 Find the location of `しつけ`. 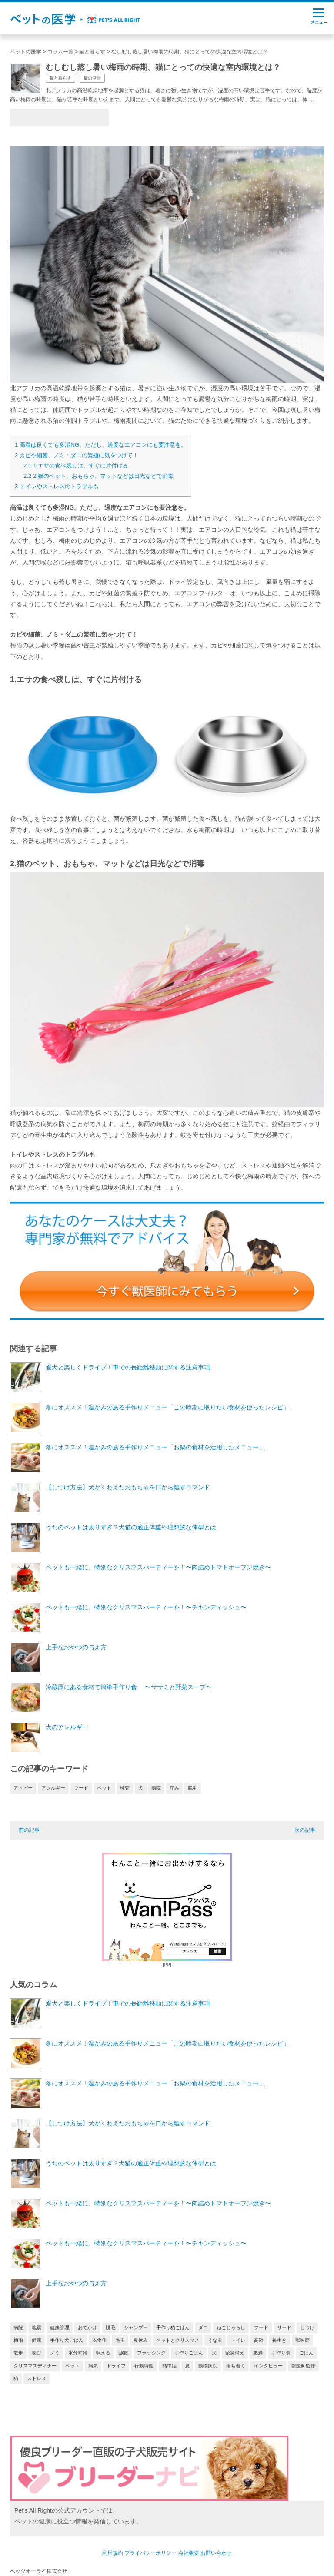

しつけ is located at coordinates (307, 2327).